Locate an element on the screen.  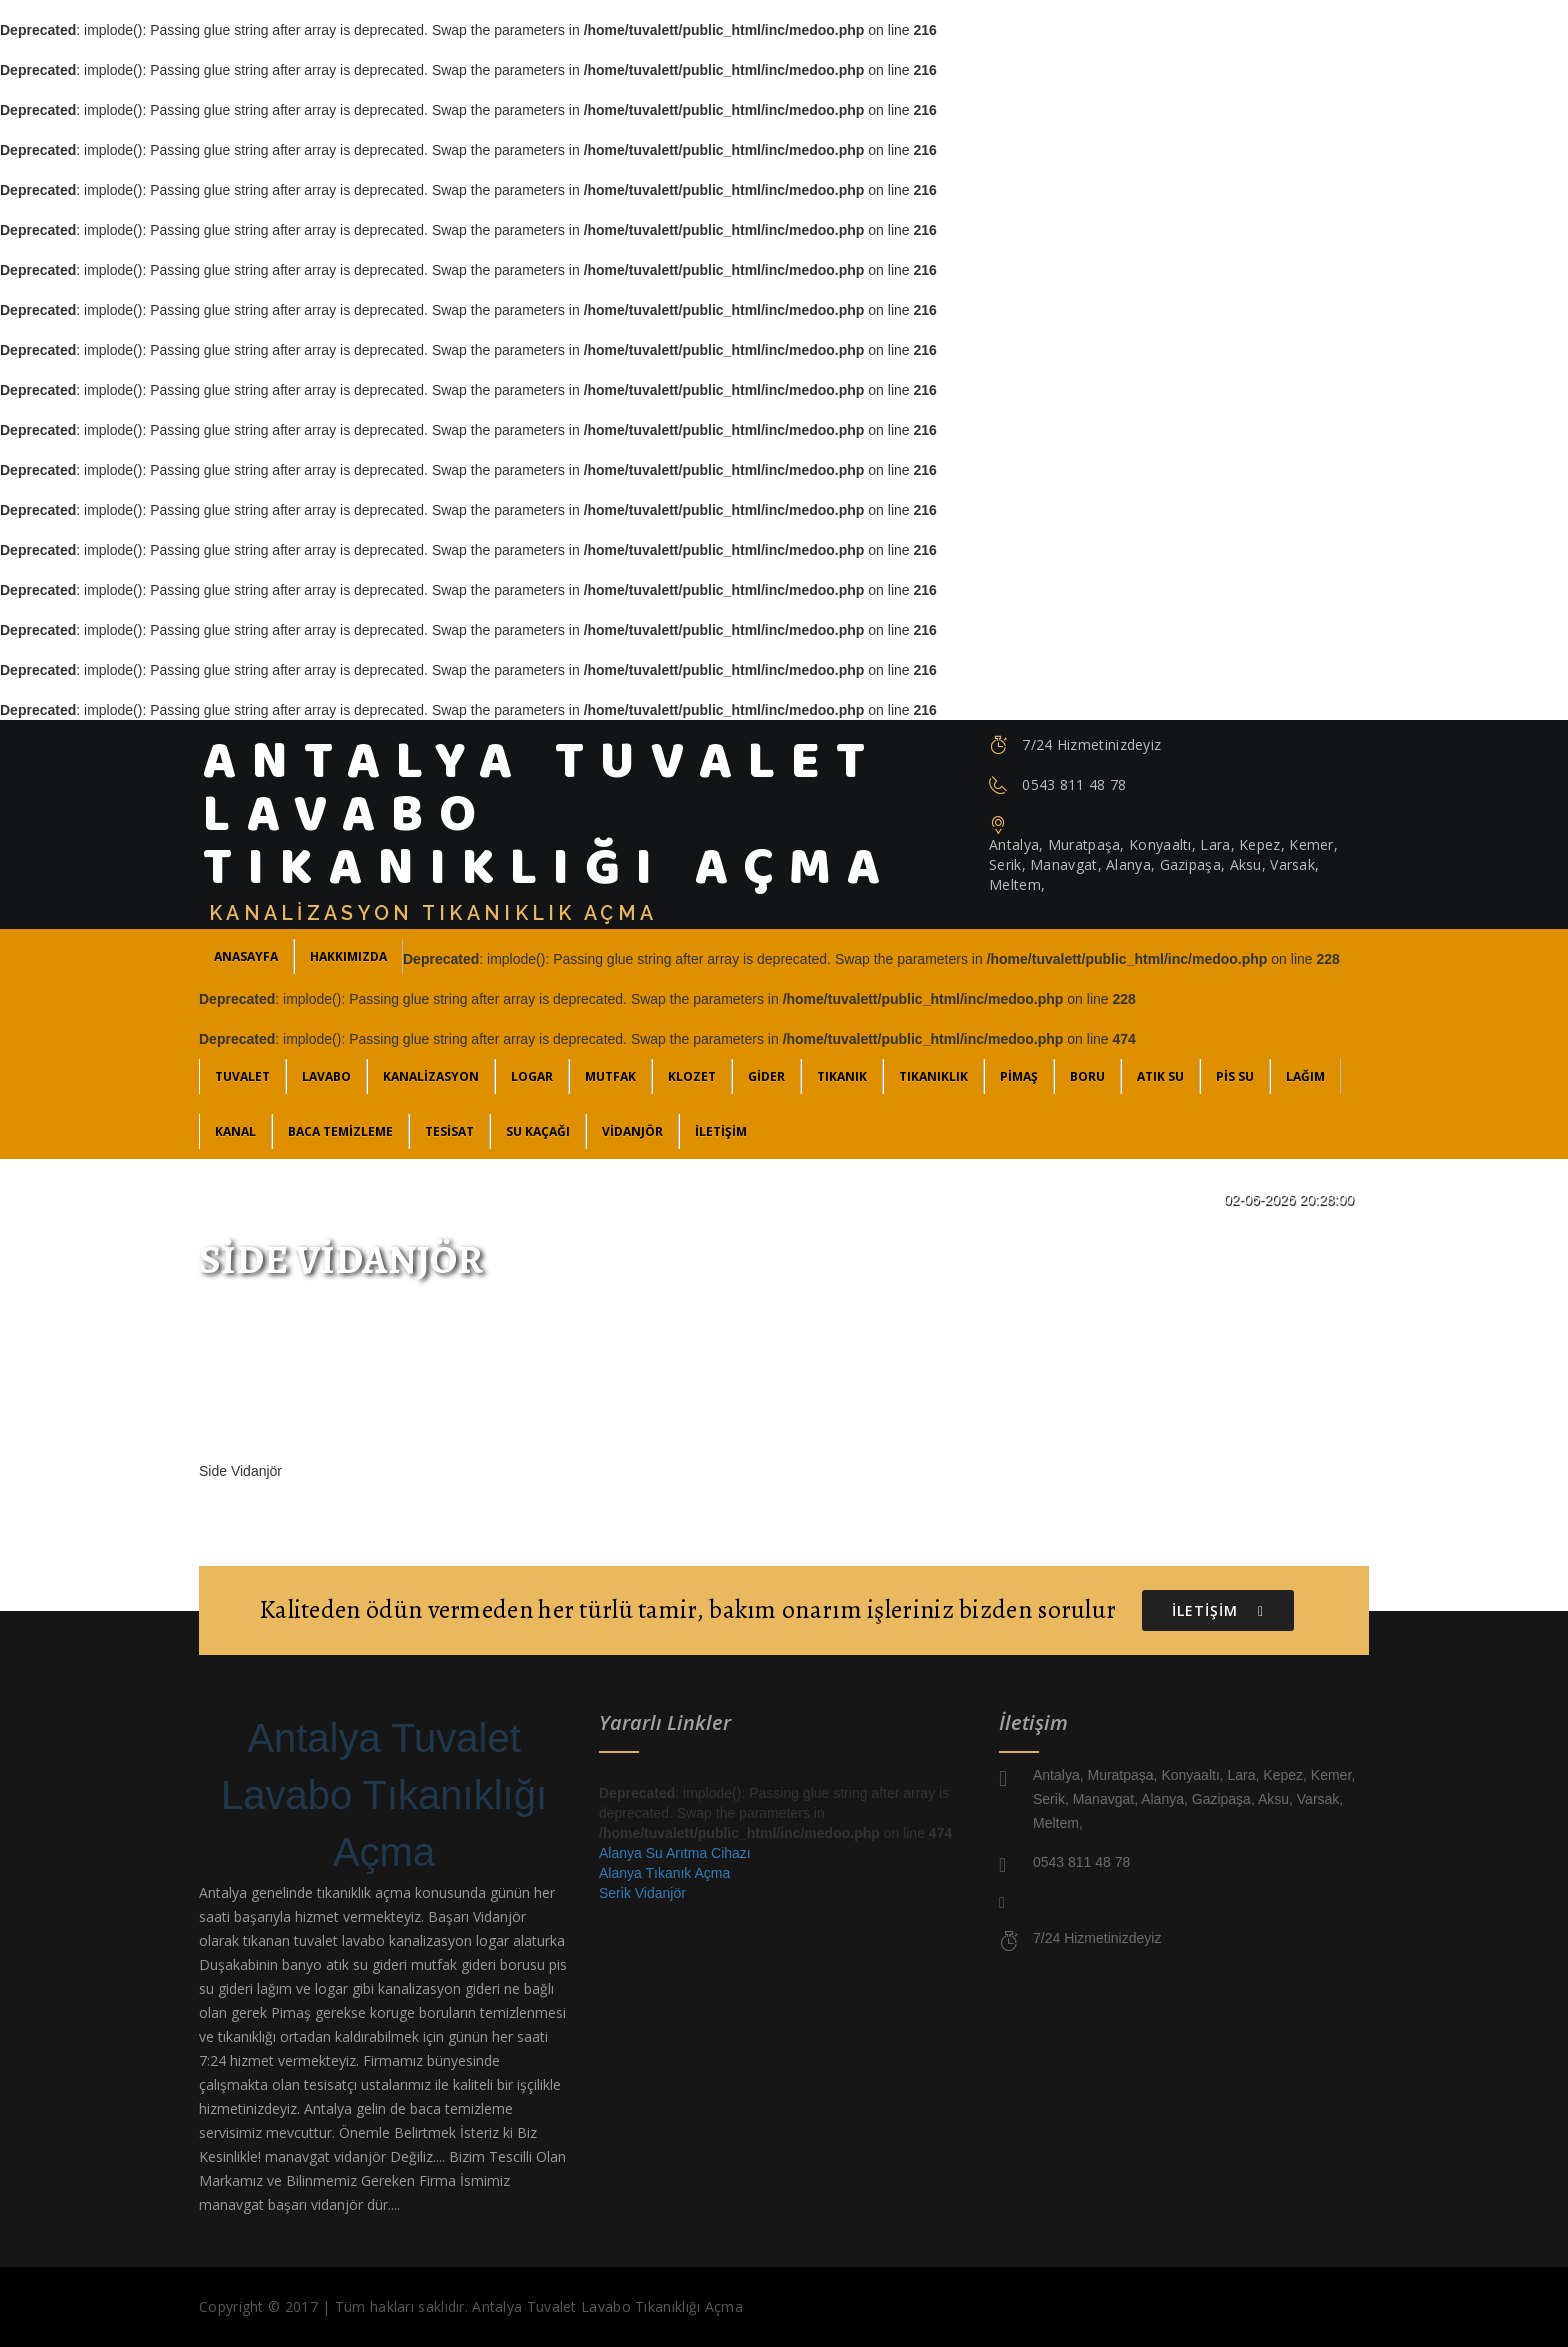
Kanal is located at coordinates (235, 1131).